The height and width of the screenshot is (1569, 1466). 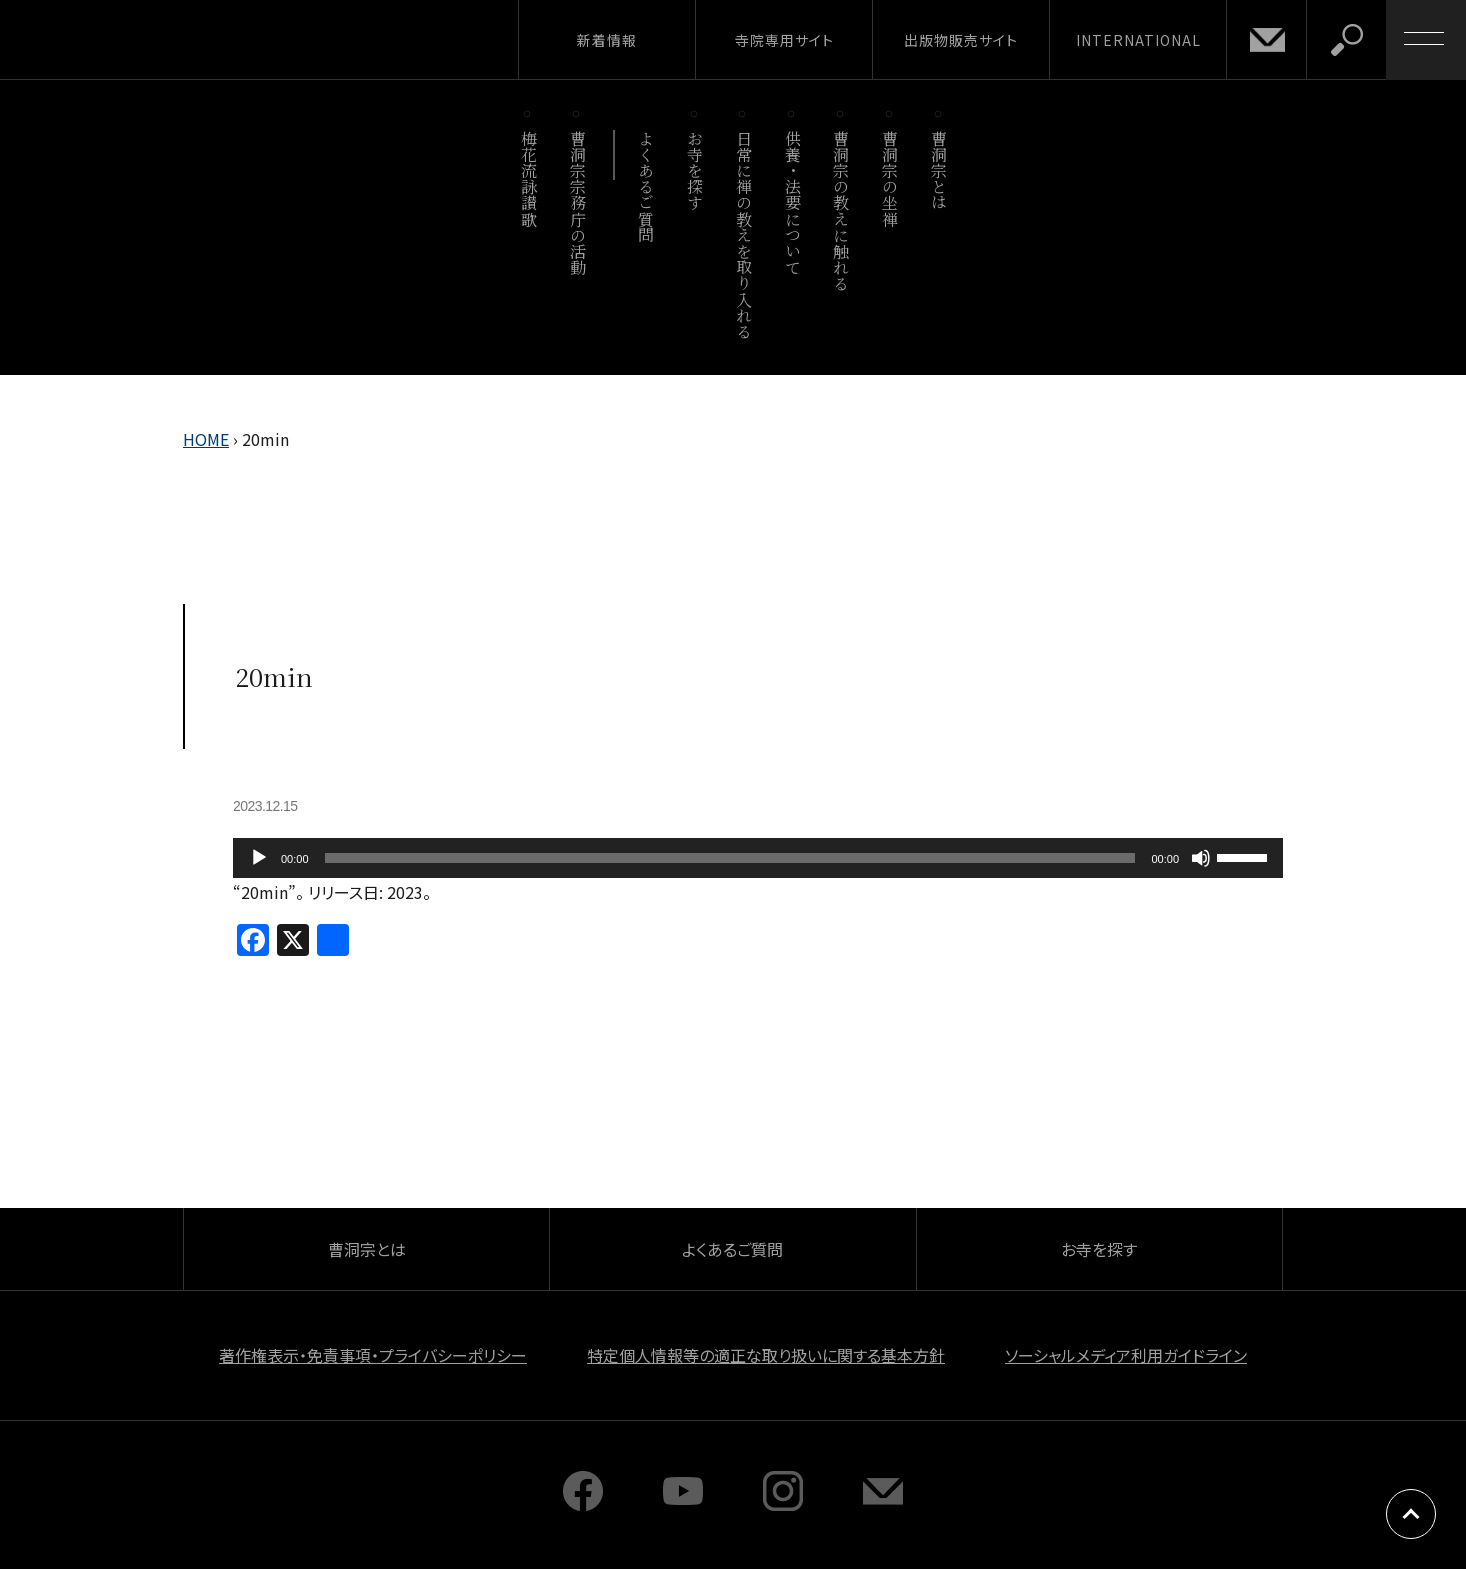 What do you see at coordinates (758, 858) in the screenshot?
I see `[application]` at bounding box center [758, 858].